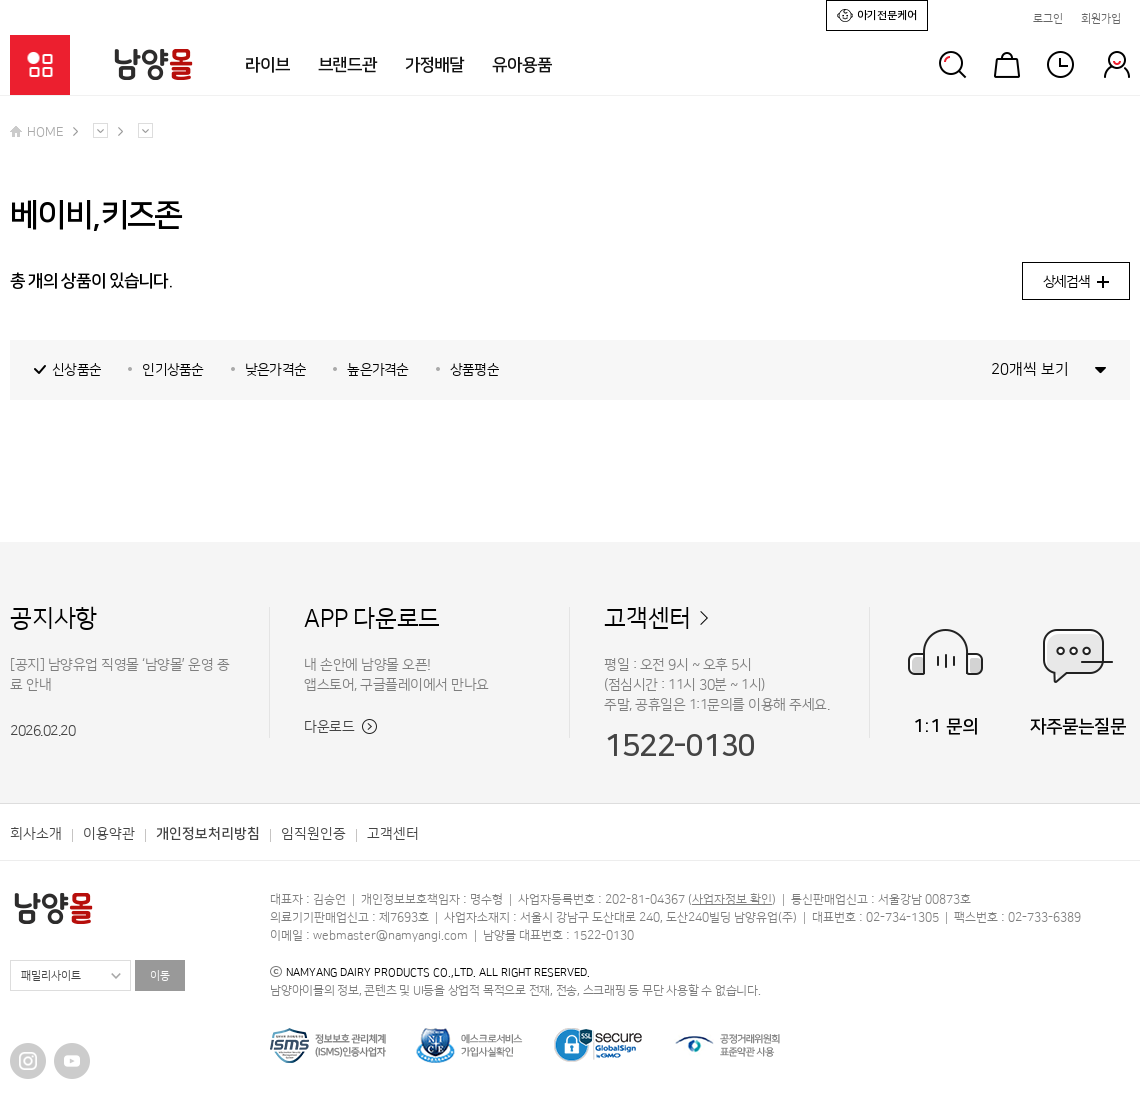 Image resolution: width=1140 pixels, height=1109 pixels. I want to click on 다른 메뉴 펼치기, so click(100, 130).